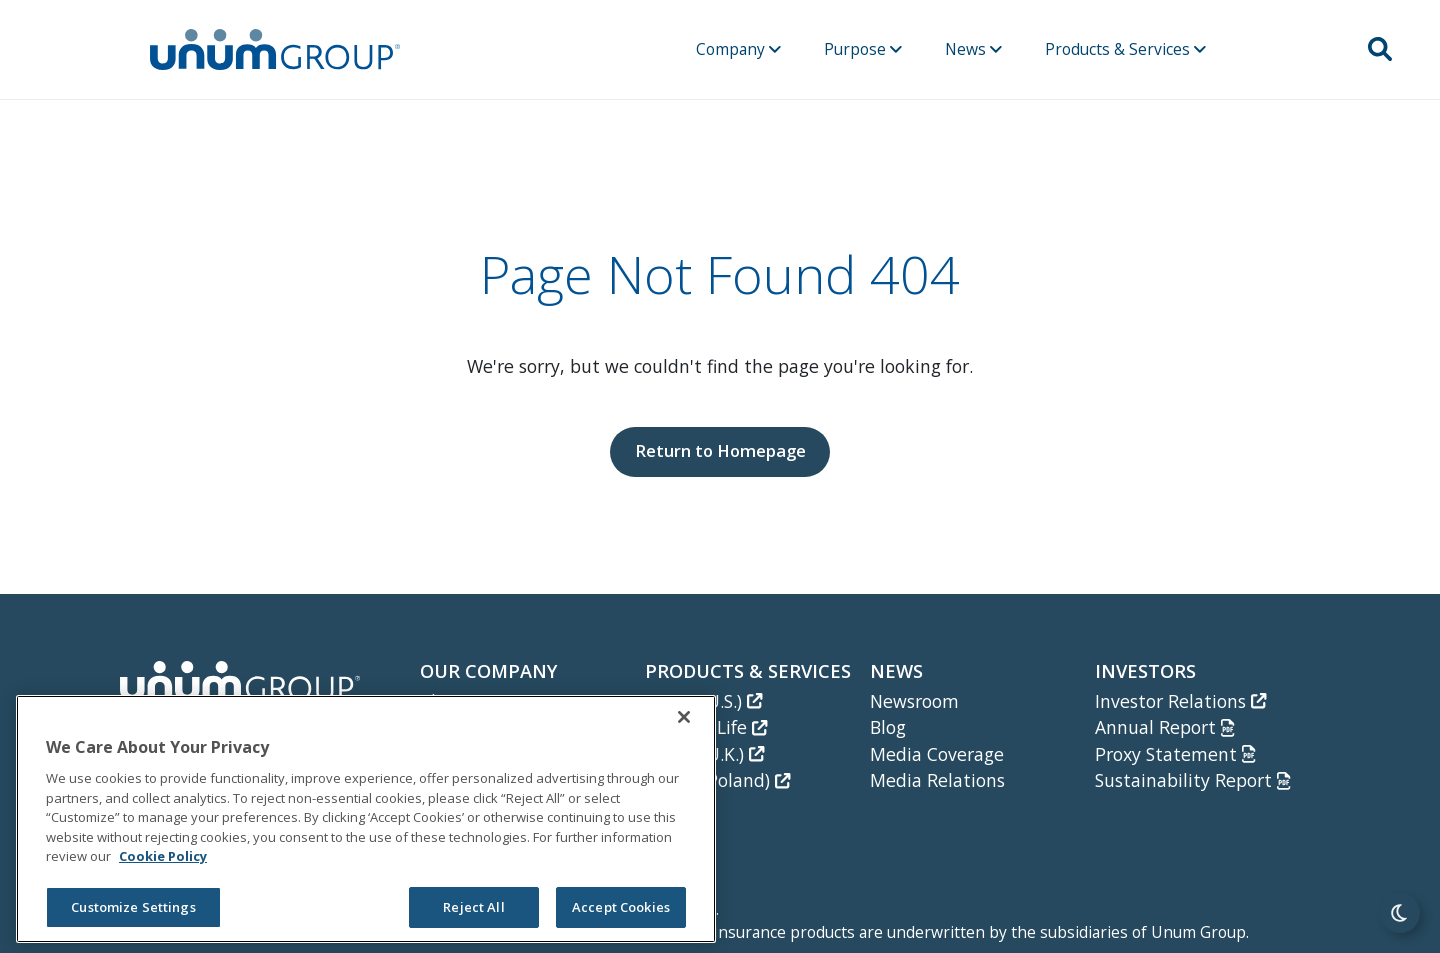 This screenshot has height=953, width=1440. Describe the element at coordinates (937, 780) in the screenshot. I see `Media Relations` at that location.